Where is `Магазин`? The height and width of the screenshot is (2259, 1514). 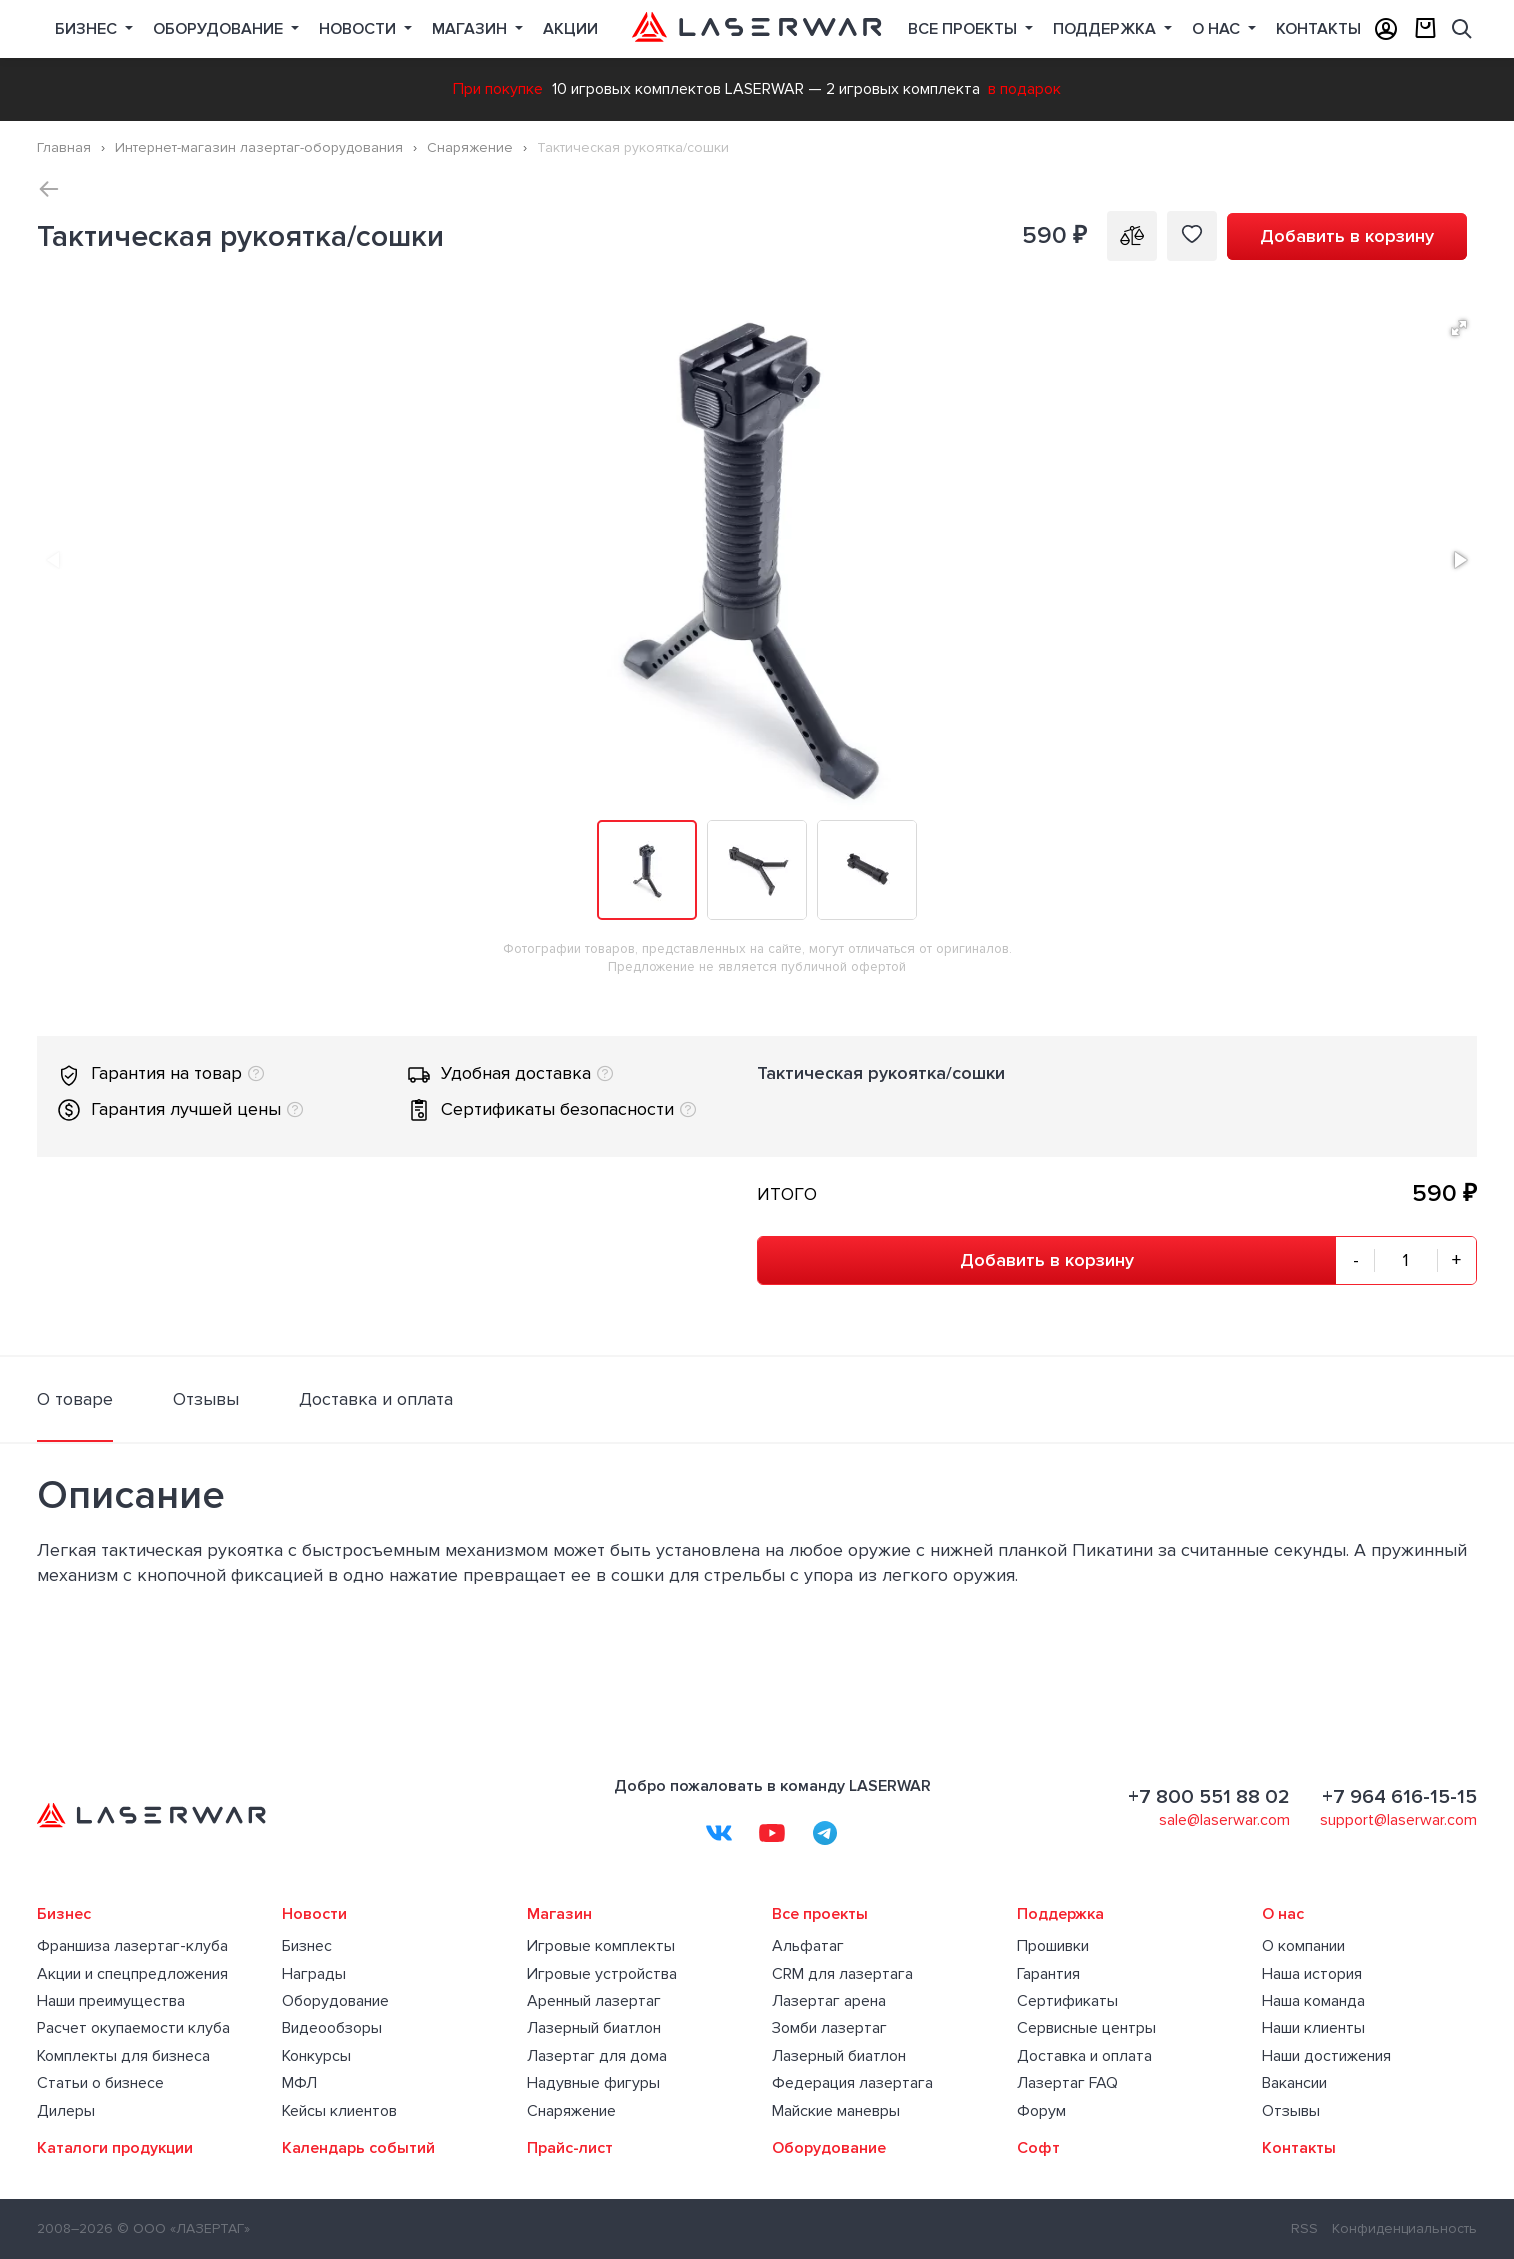
Магазин is located at coordinates (471, 29).